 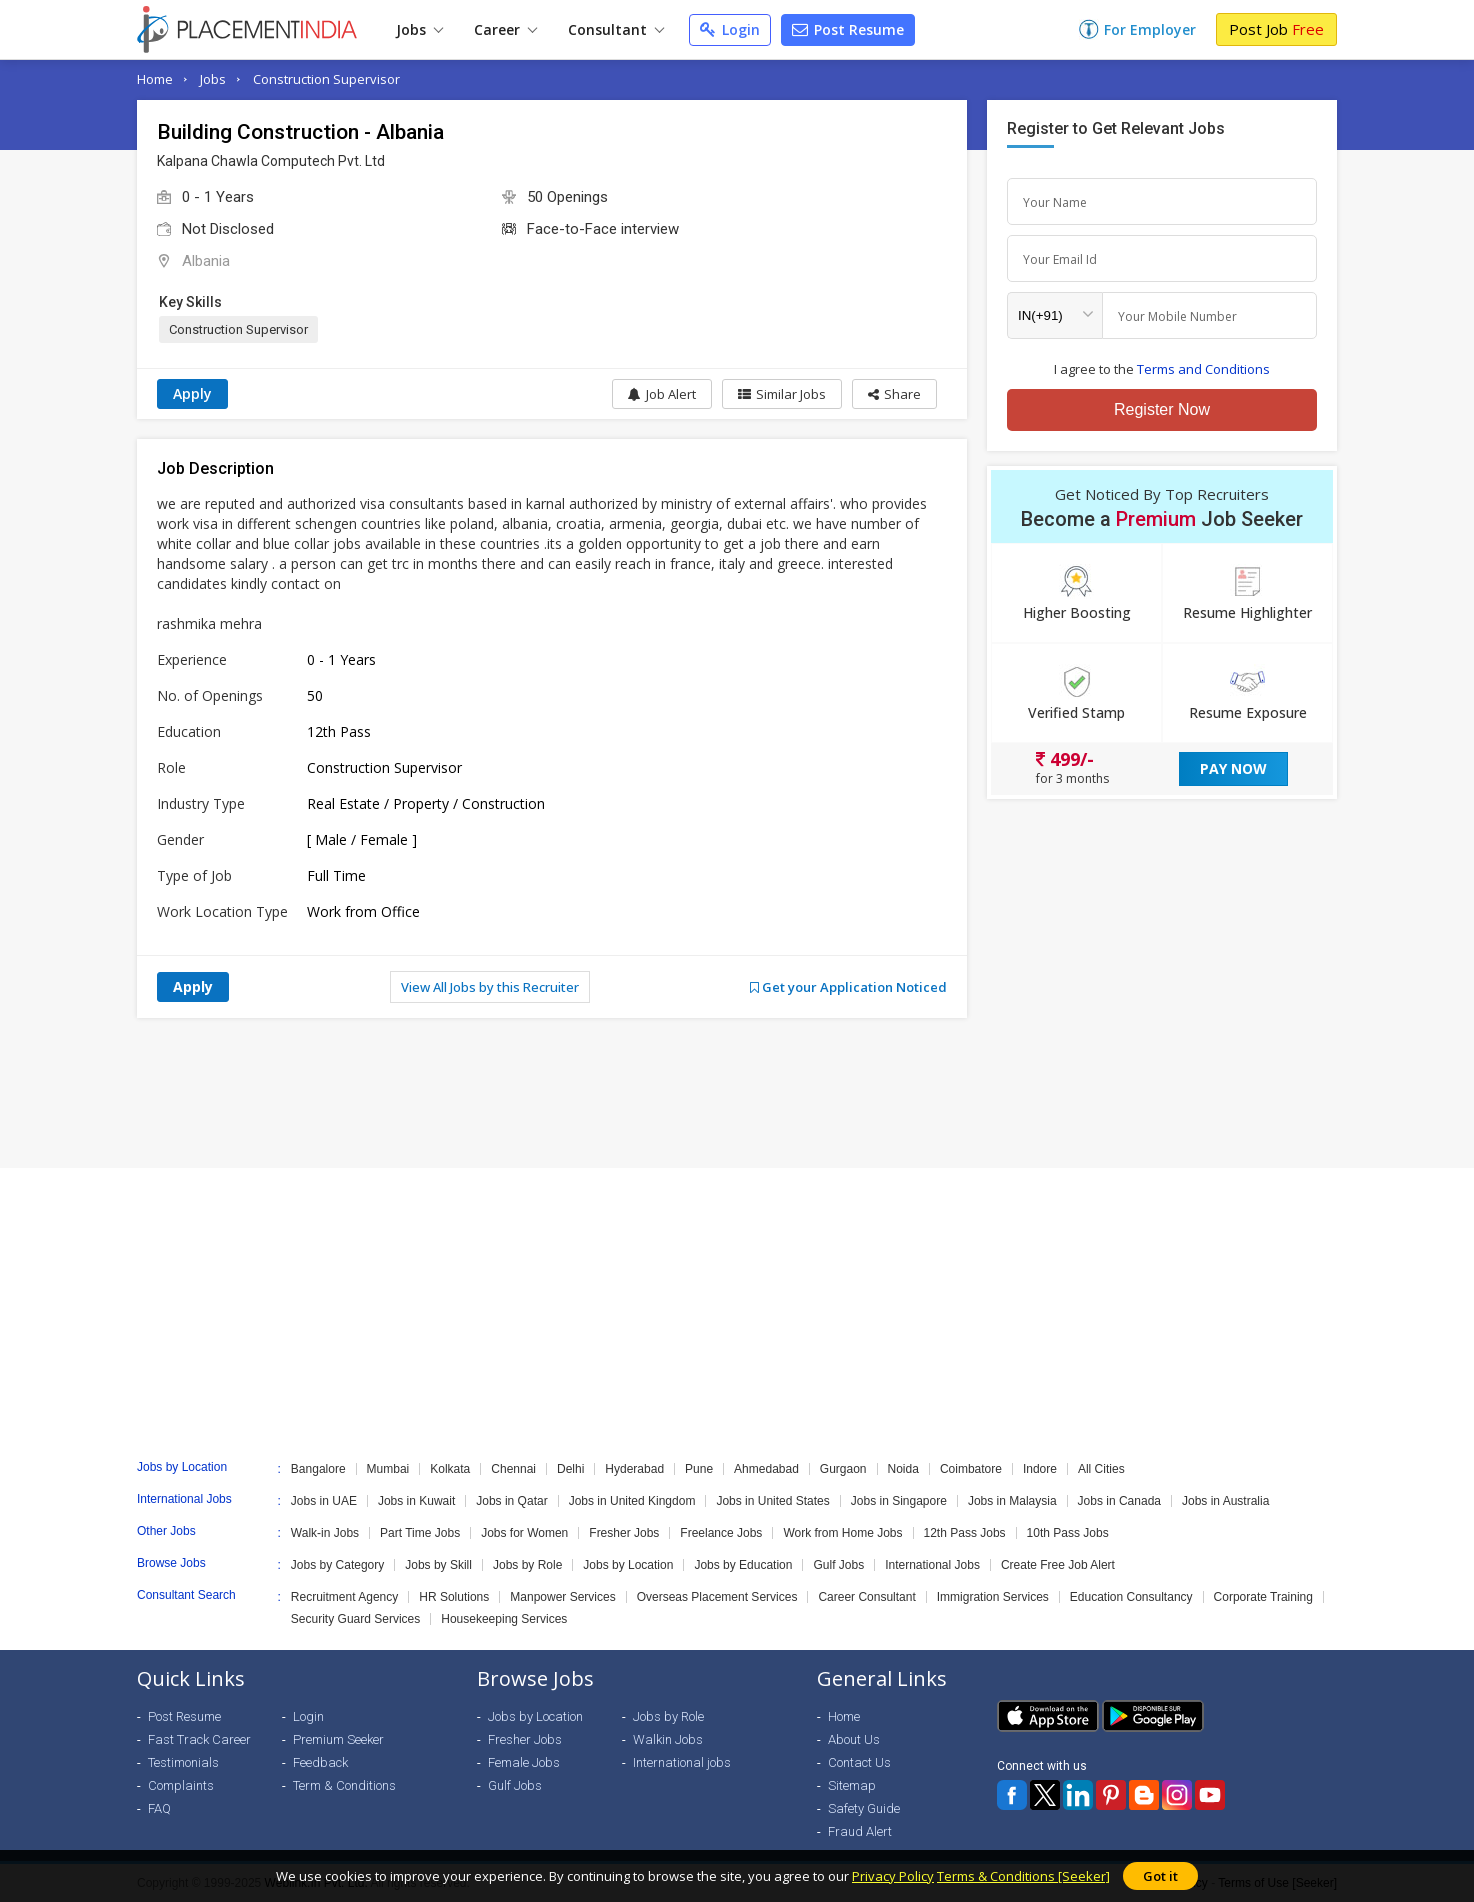 What do you see at coordinates (859, 1762) in the screenshot?
I see `Contact Us` at bounding box center [859, 1762].